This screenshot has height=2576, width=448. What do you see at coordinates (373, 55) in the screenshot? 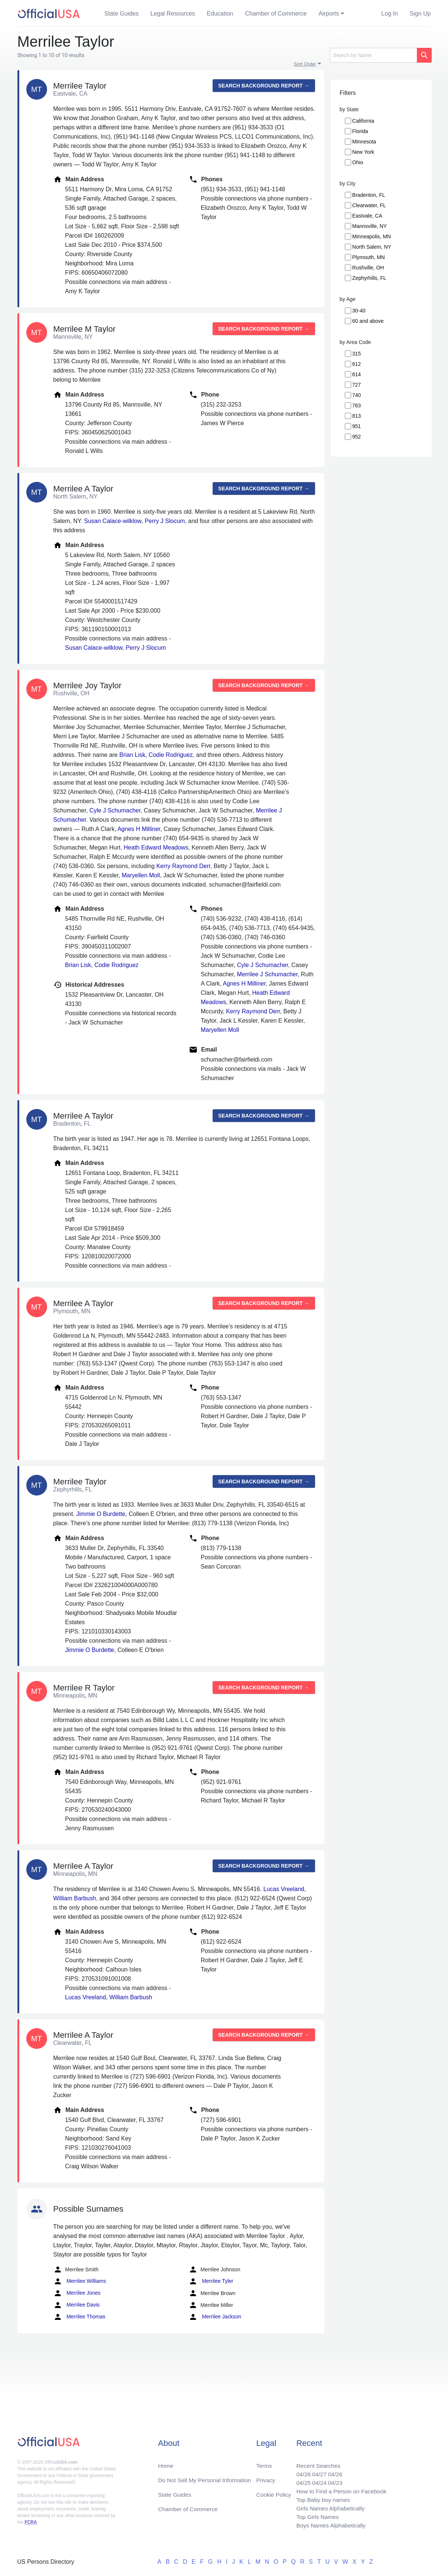
I see `[Search]` at bounding box center [373, 55].